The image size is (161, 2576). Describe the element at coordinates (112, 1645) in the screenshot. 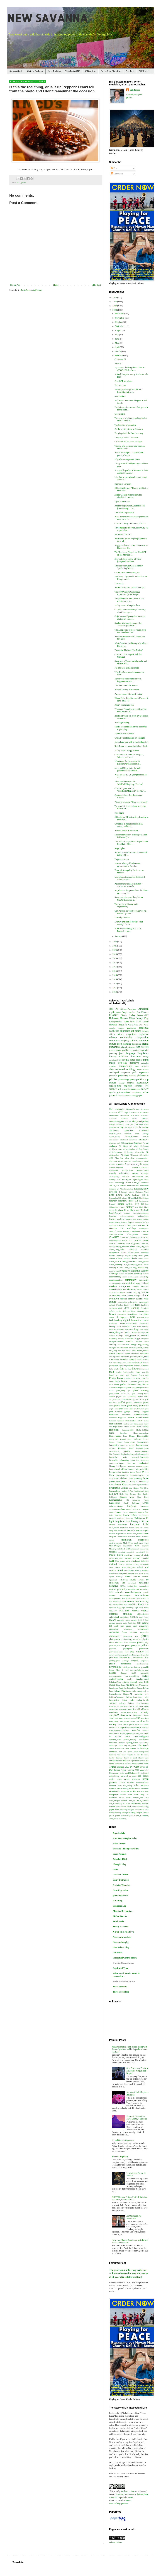

I see `pleasure` at that location.